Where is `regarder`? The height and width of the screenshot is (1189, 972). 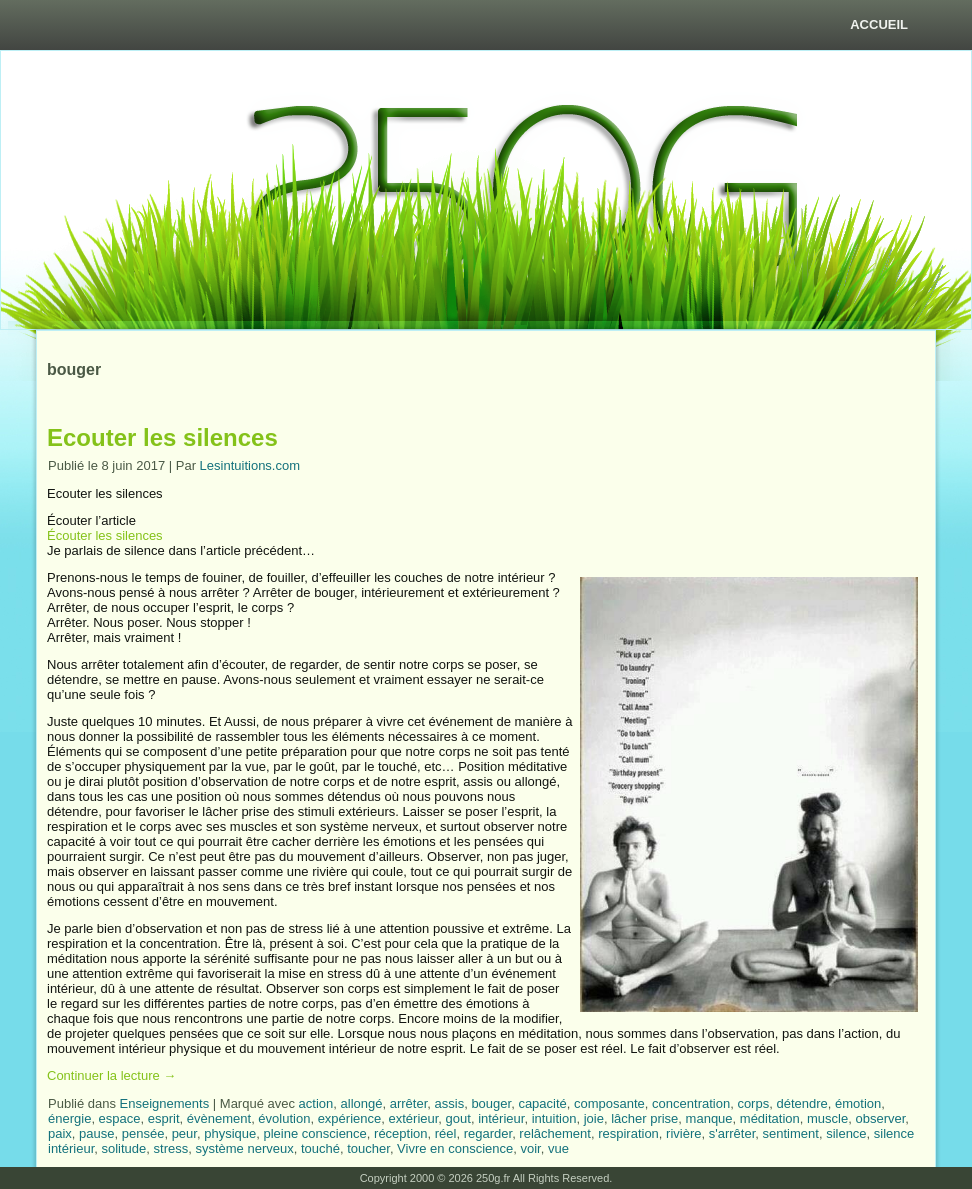 regarder is located at coordinates (488, 1133).